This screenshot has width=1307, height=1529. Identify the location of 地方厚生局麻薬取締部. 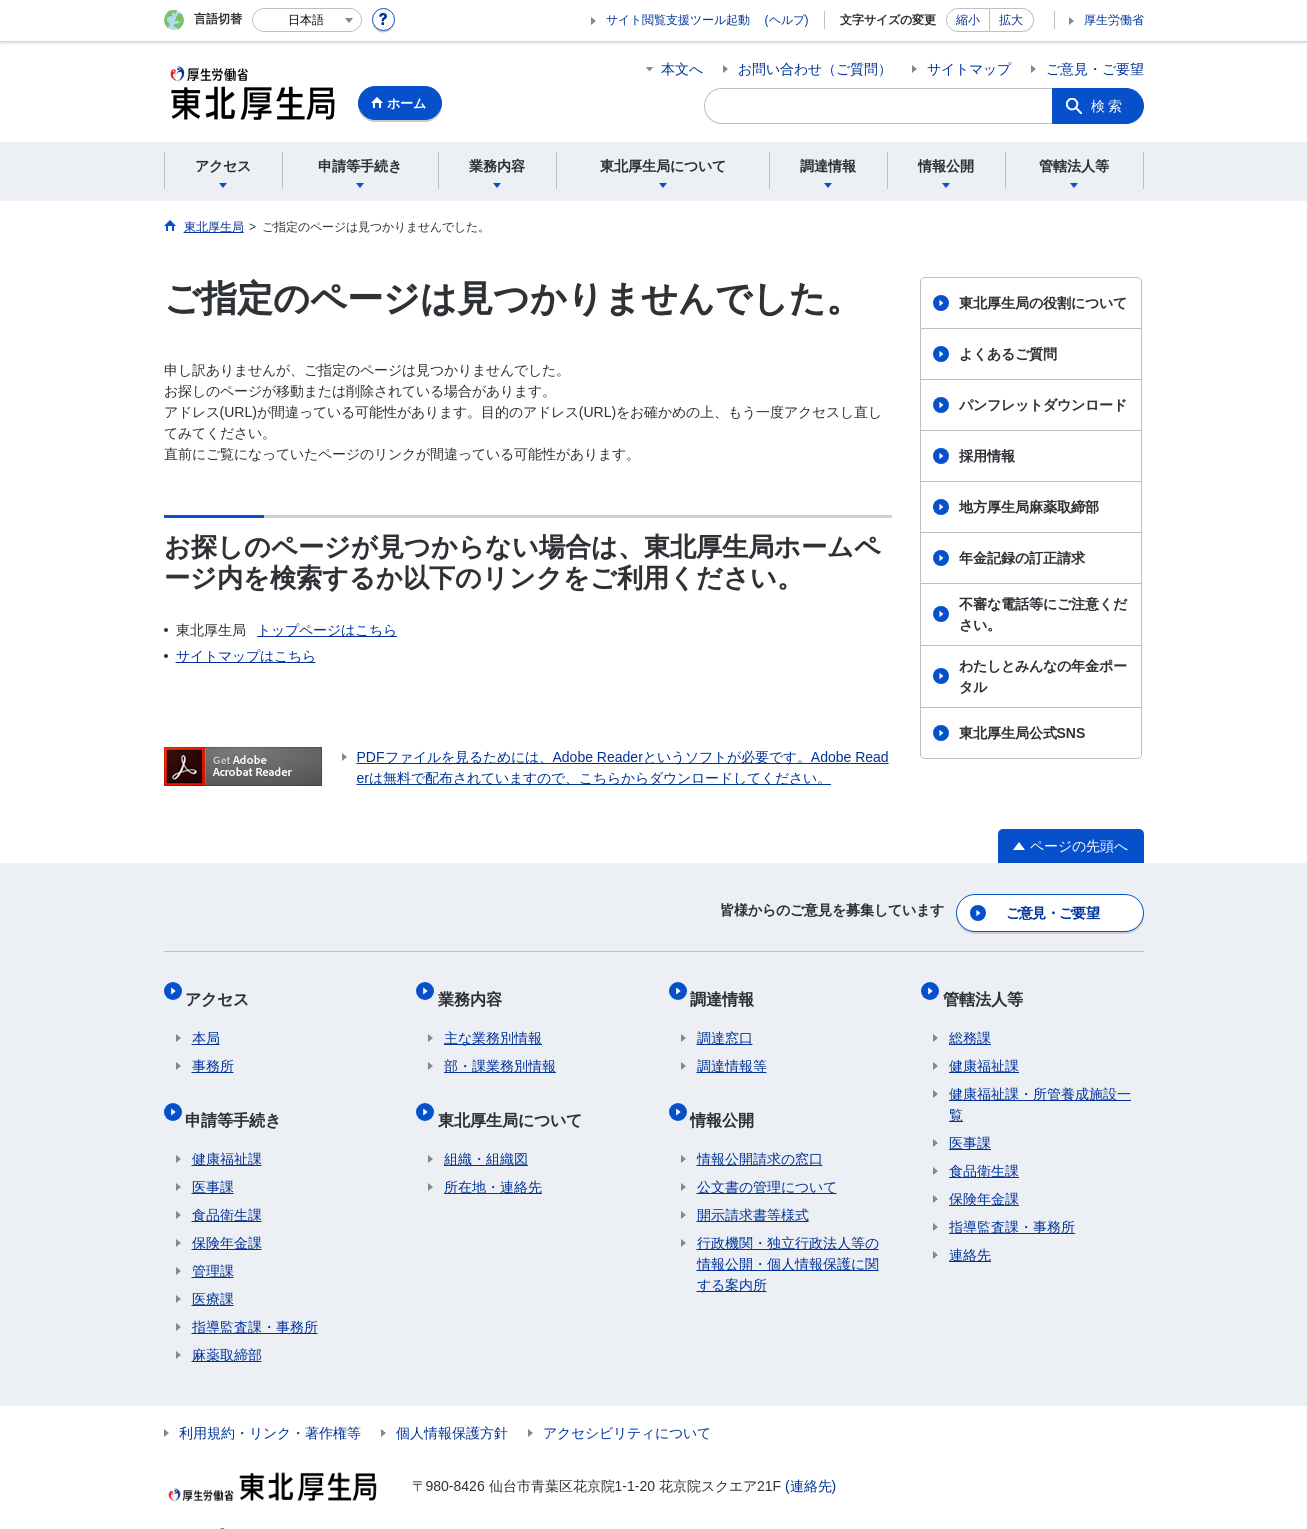
(1029, 507).